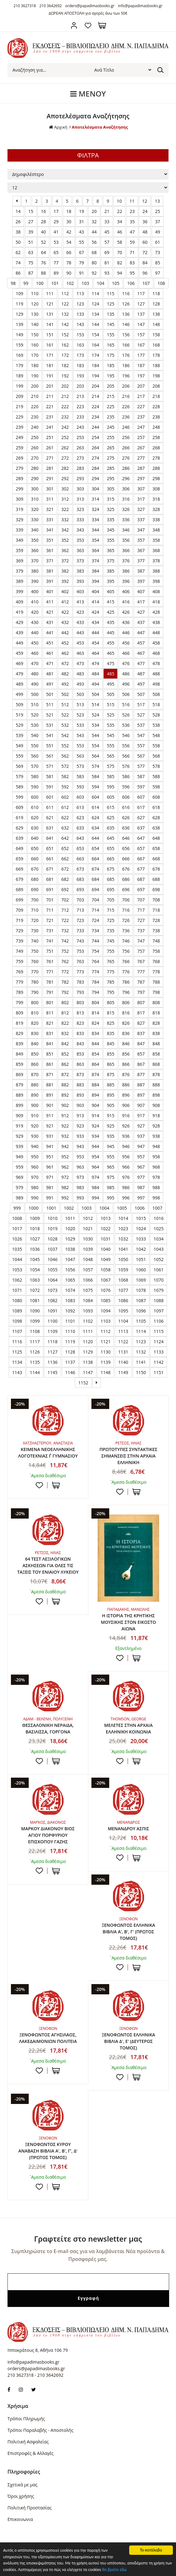  I want to click on 374, so click(95, 561).